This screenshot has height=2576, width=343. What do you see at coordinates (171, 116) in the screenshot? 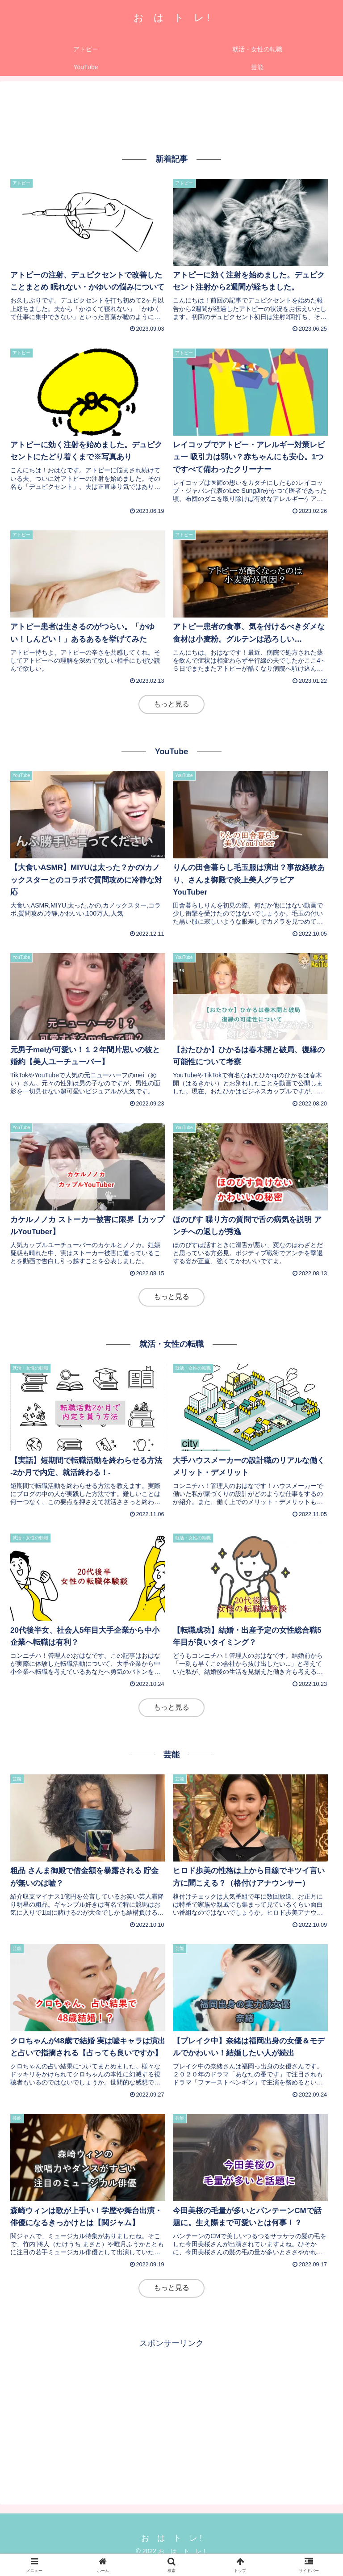
I see `[Advertisement]` at bounding box center [171, 116].